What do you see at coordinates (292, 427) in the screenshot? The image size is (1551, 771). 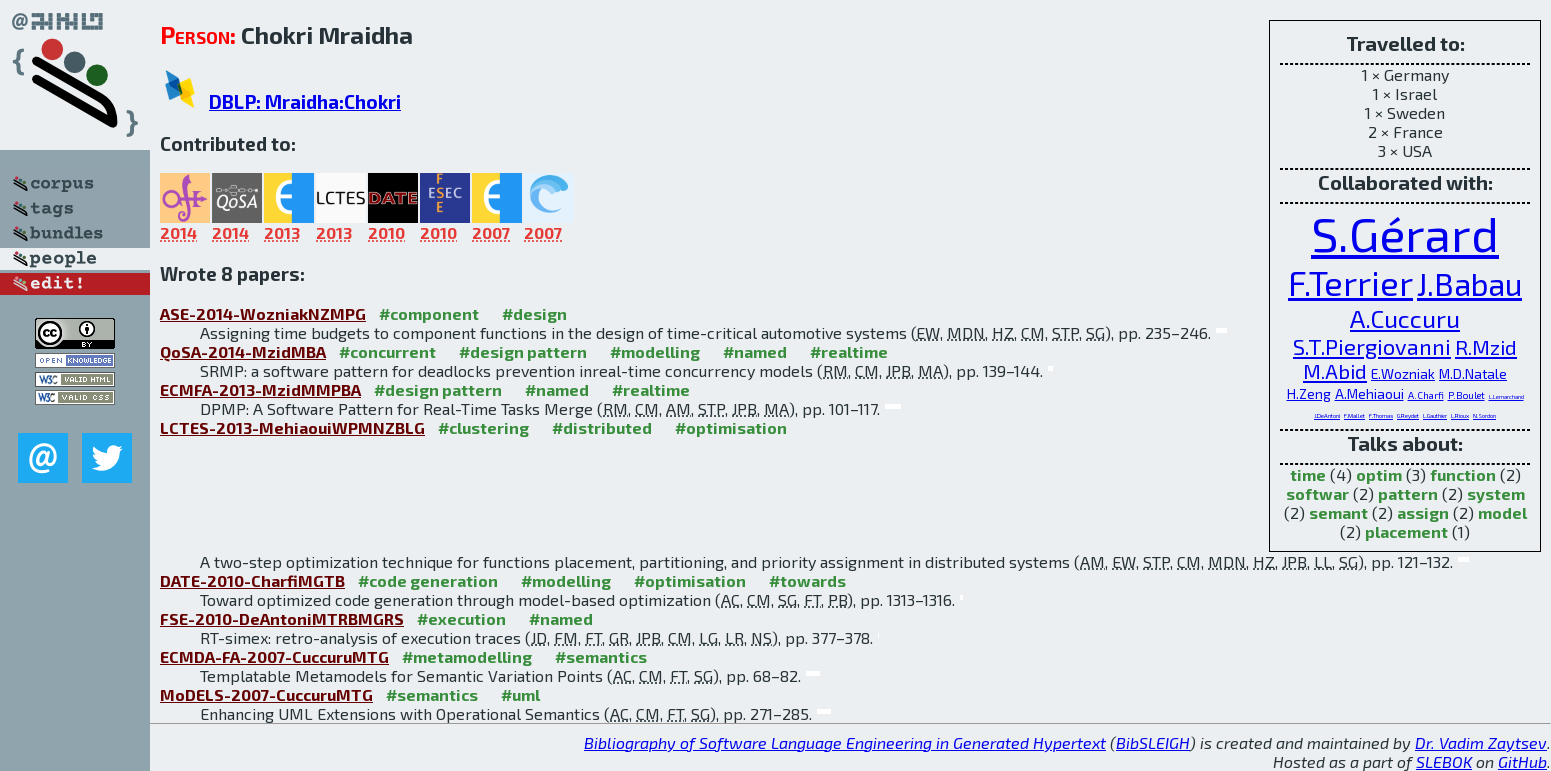 I see `LCTES-2013-MehiaouiWPMNZBLG` at bounding box center [292, 427].